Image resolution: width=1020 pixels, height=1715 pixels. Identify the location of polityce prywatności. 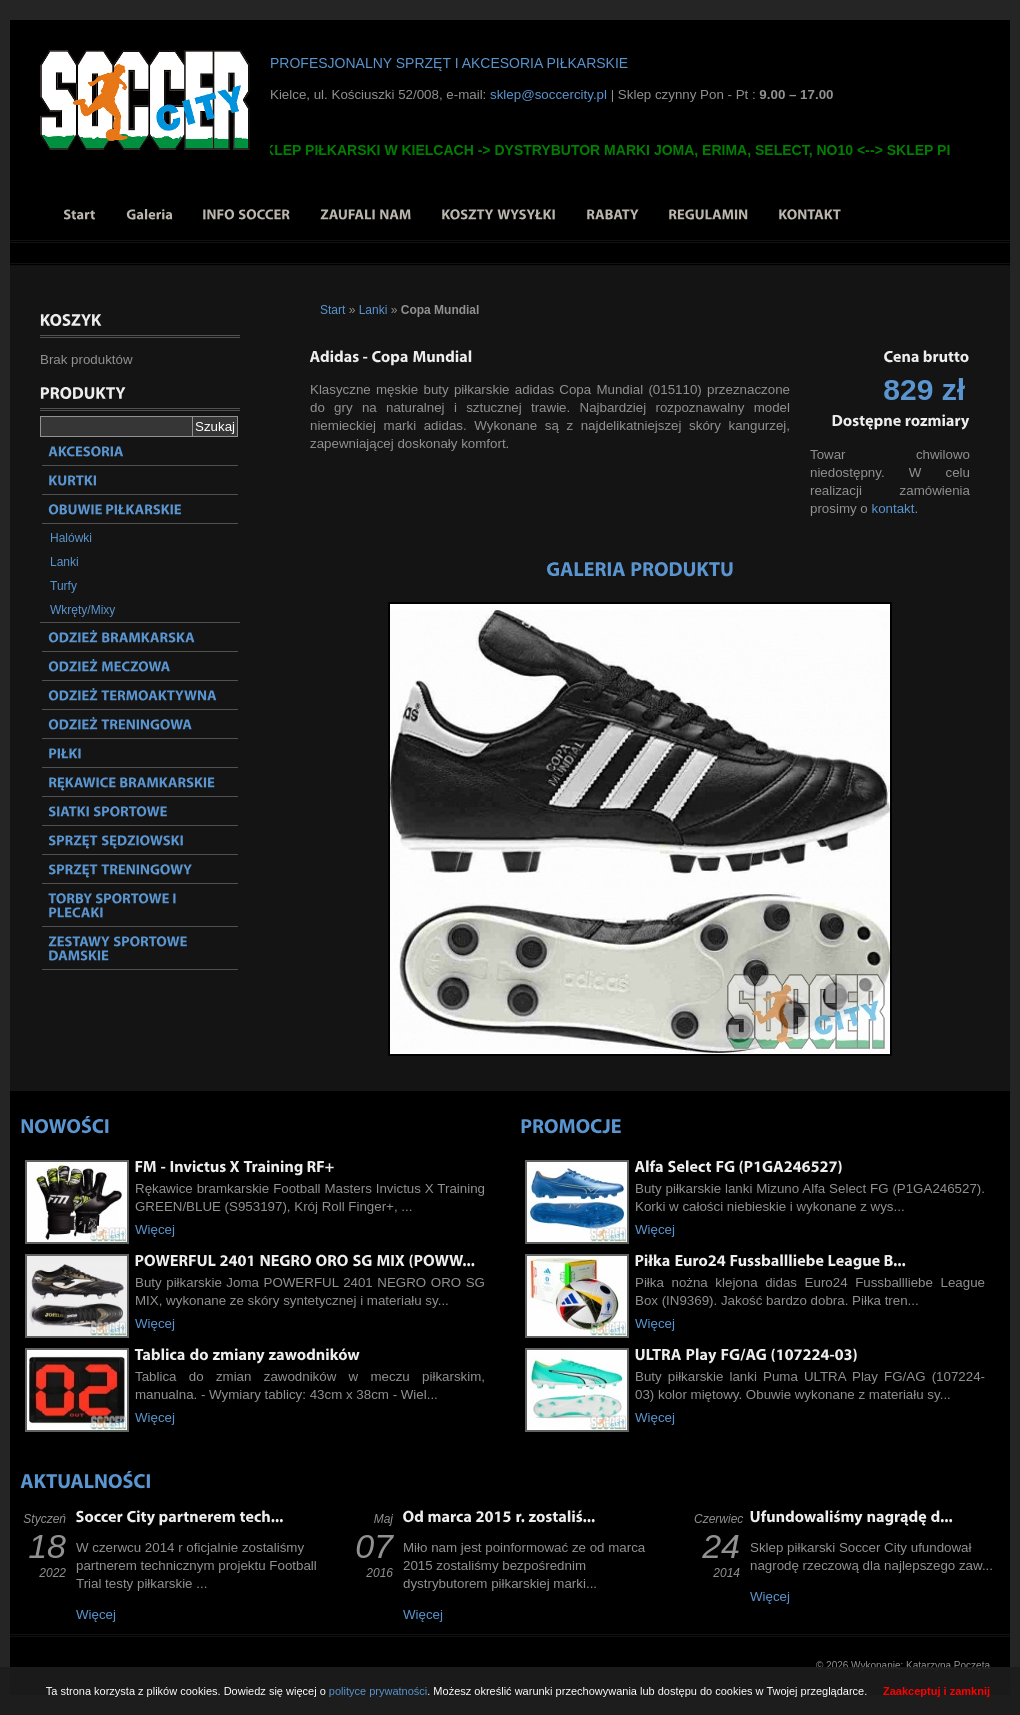
(378, 1691).